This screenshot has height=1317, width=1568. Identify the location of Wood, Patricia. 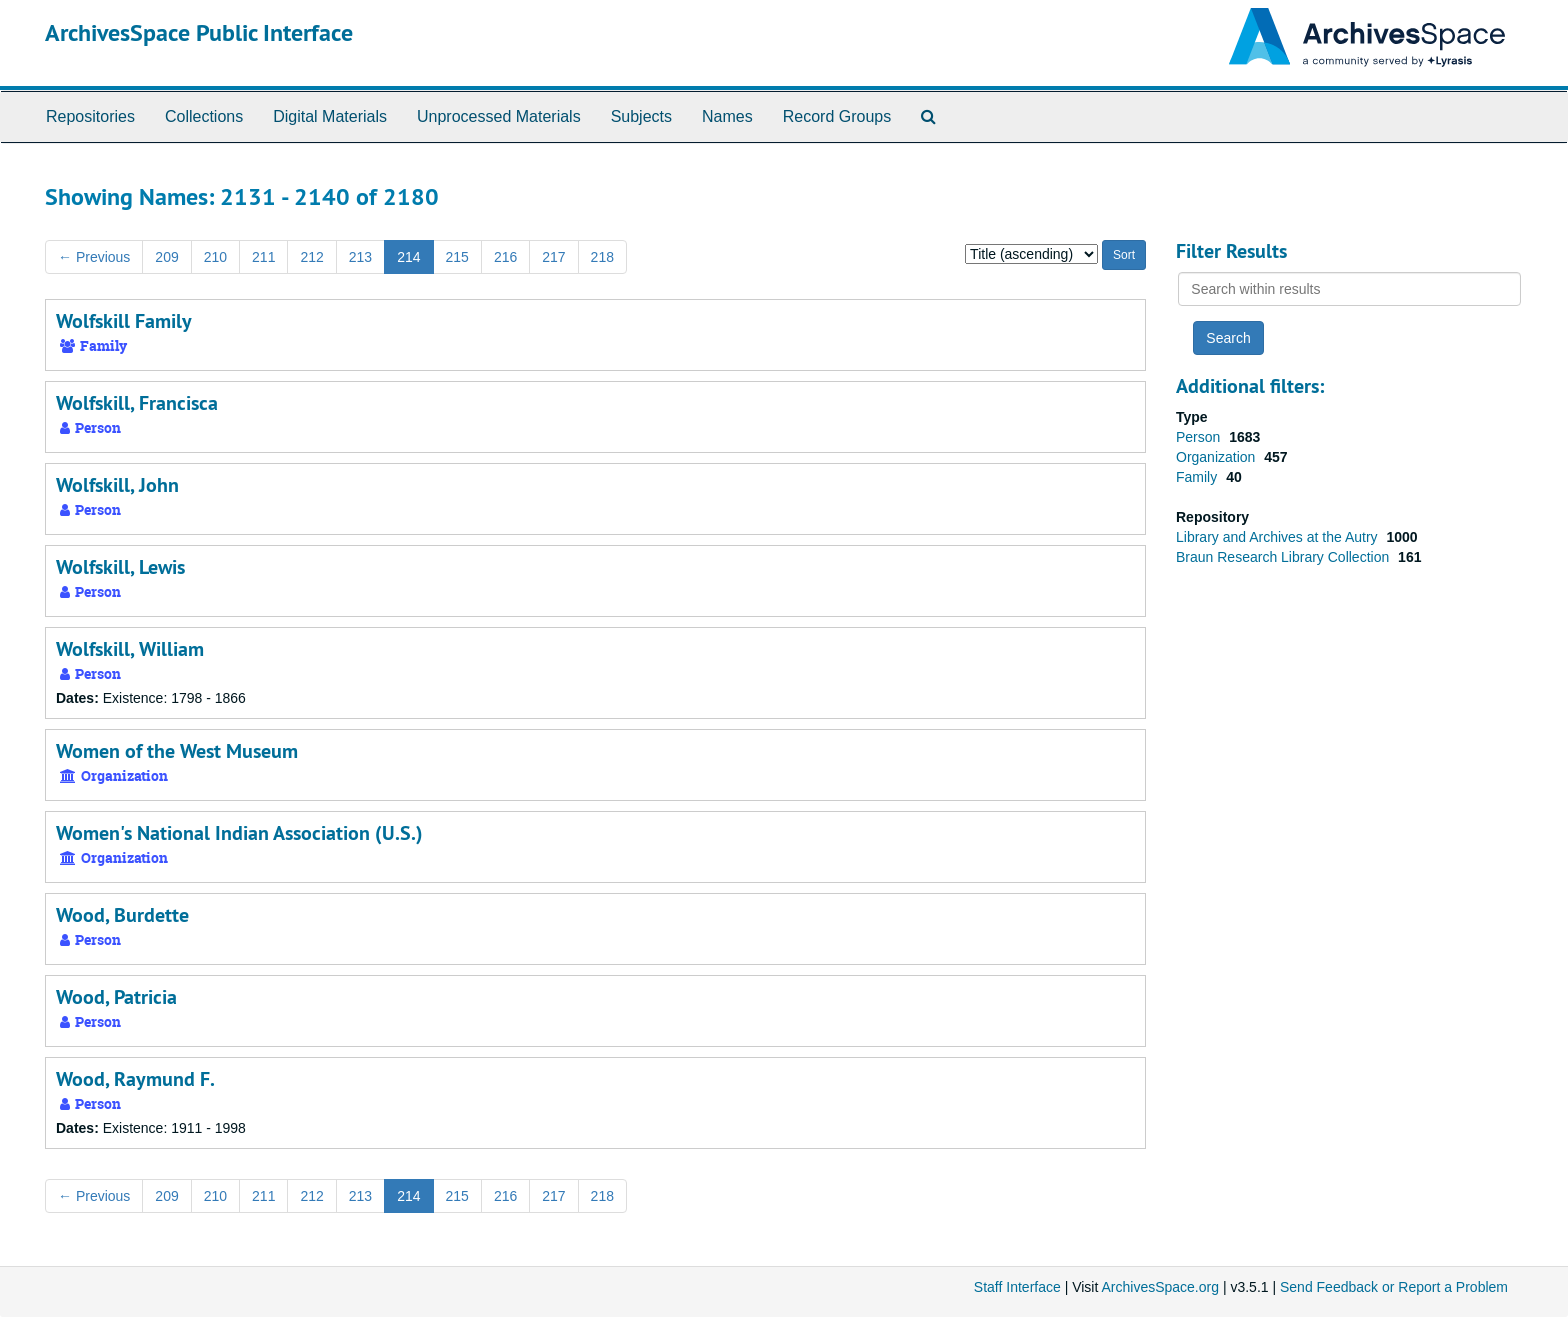
(116, 997).